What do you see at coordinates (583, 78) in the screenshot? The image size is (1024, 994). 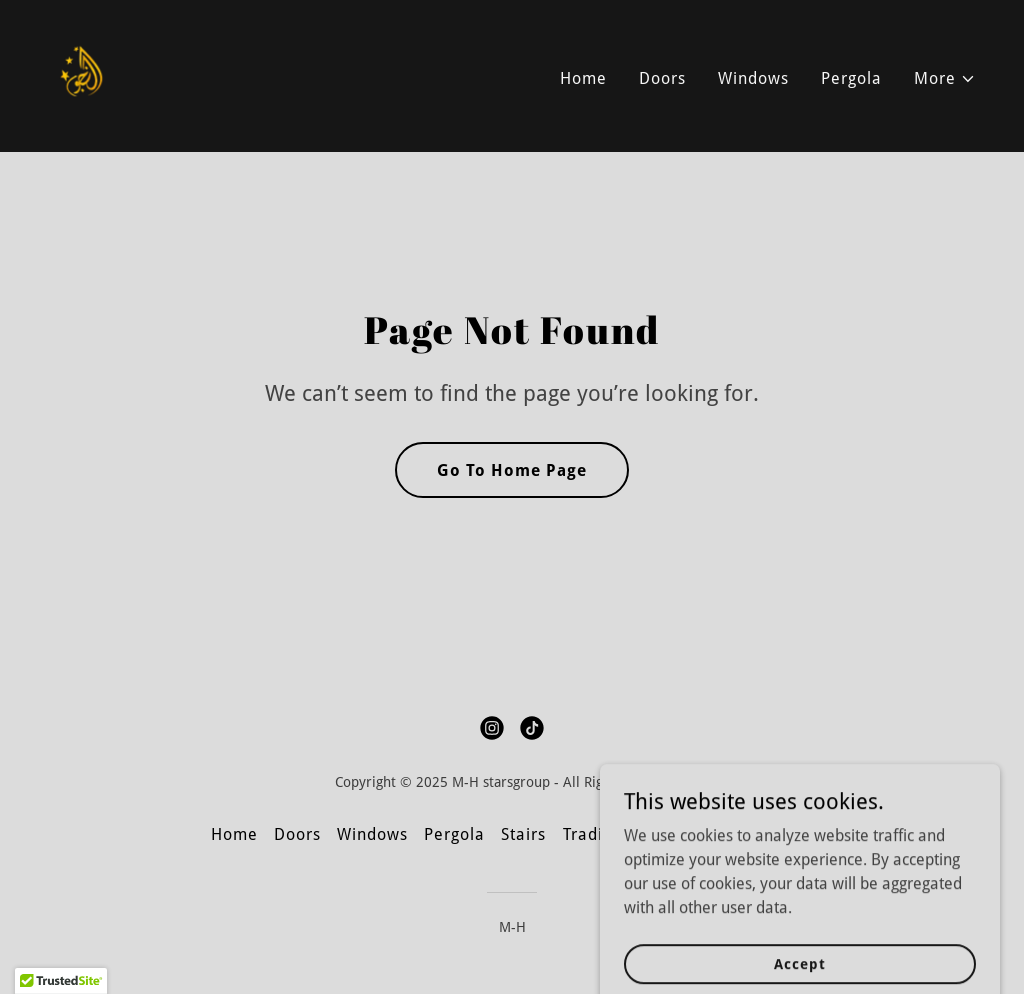 I see `Home [link]` at bounding box center [583, 78].